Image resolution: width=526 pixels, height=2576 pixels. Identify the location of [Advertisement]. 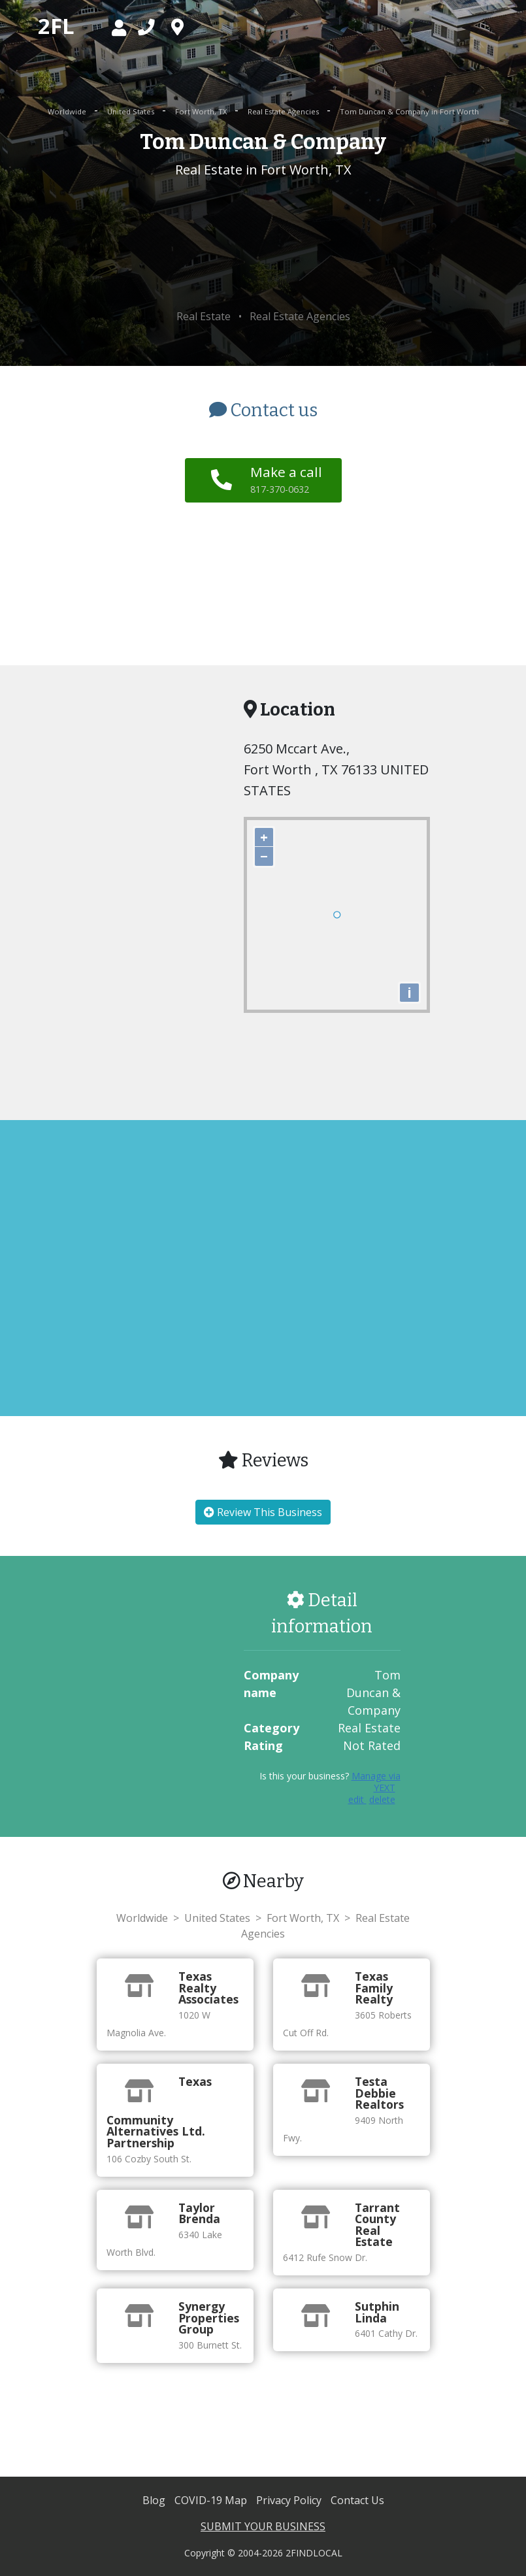
(263, 244).